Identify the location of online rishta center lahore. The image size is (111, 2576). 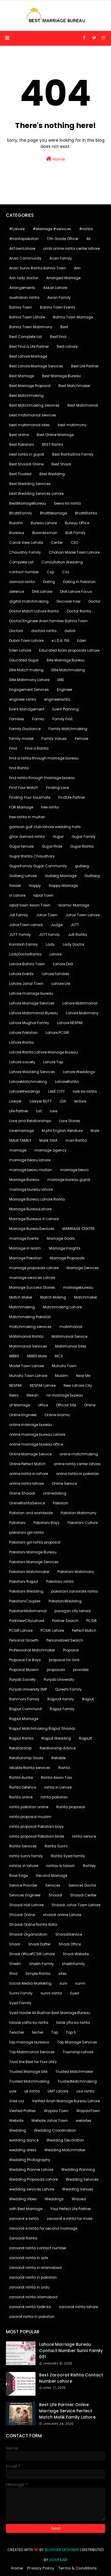
(77, 1463).